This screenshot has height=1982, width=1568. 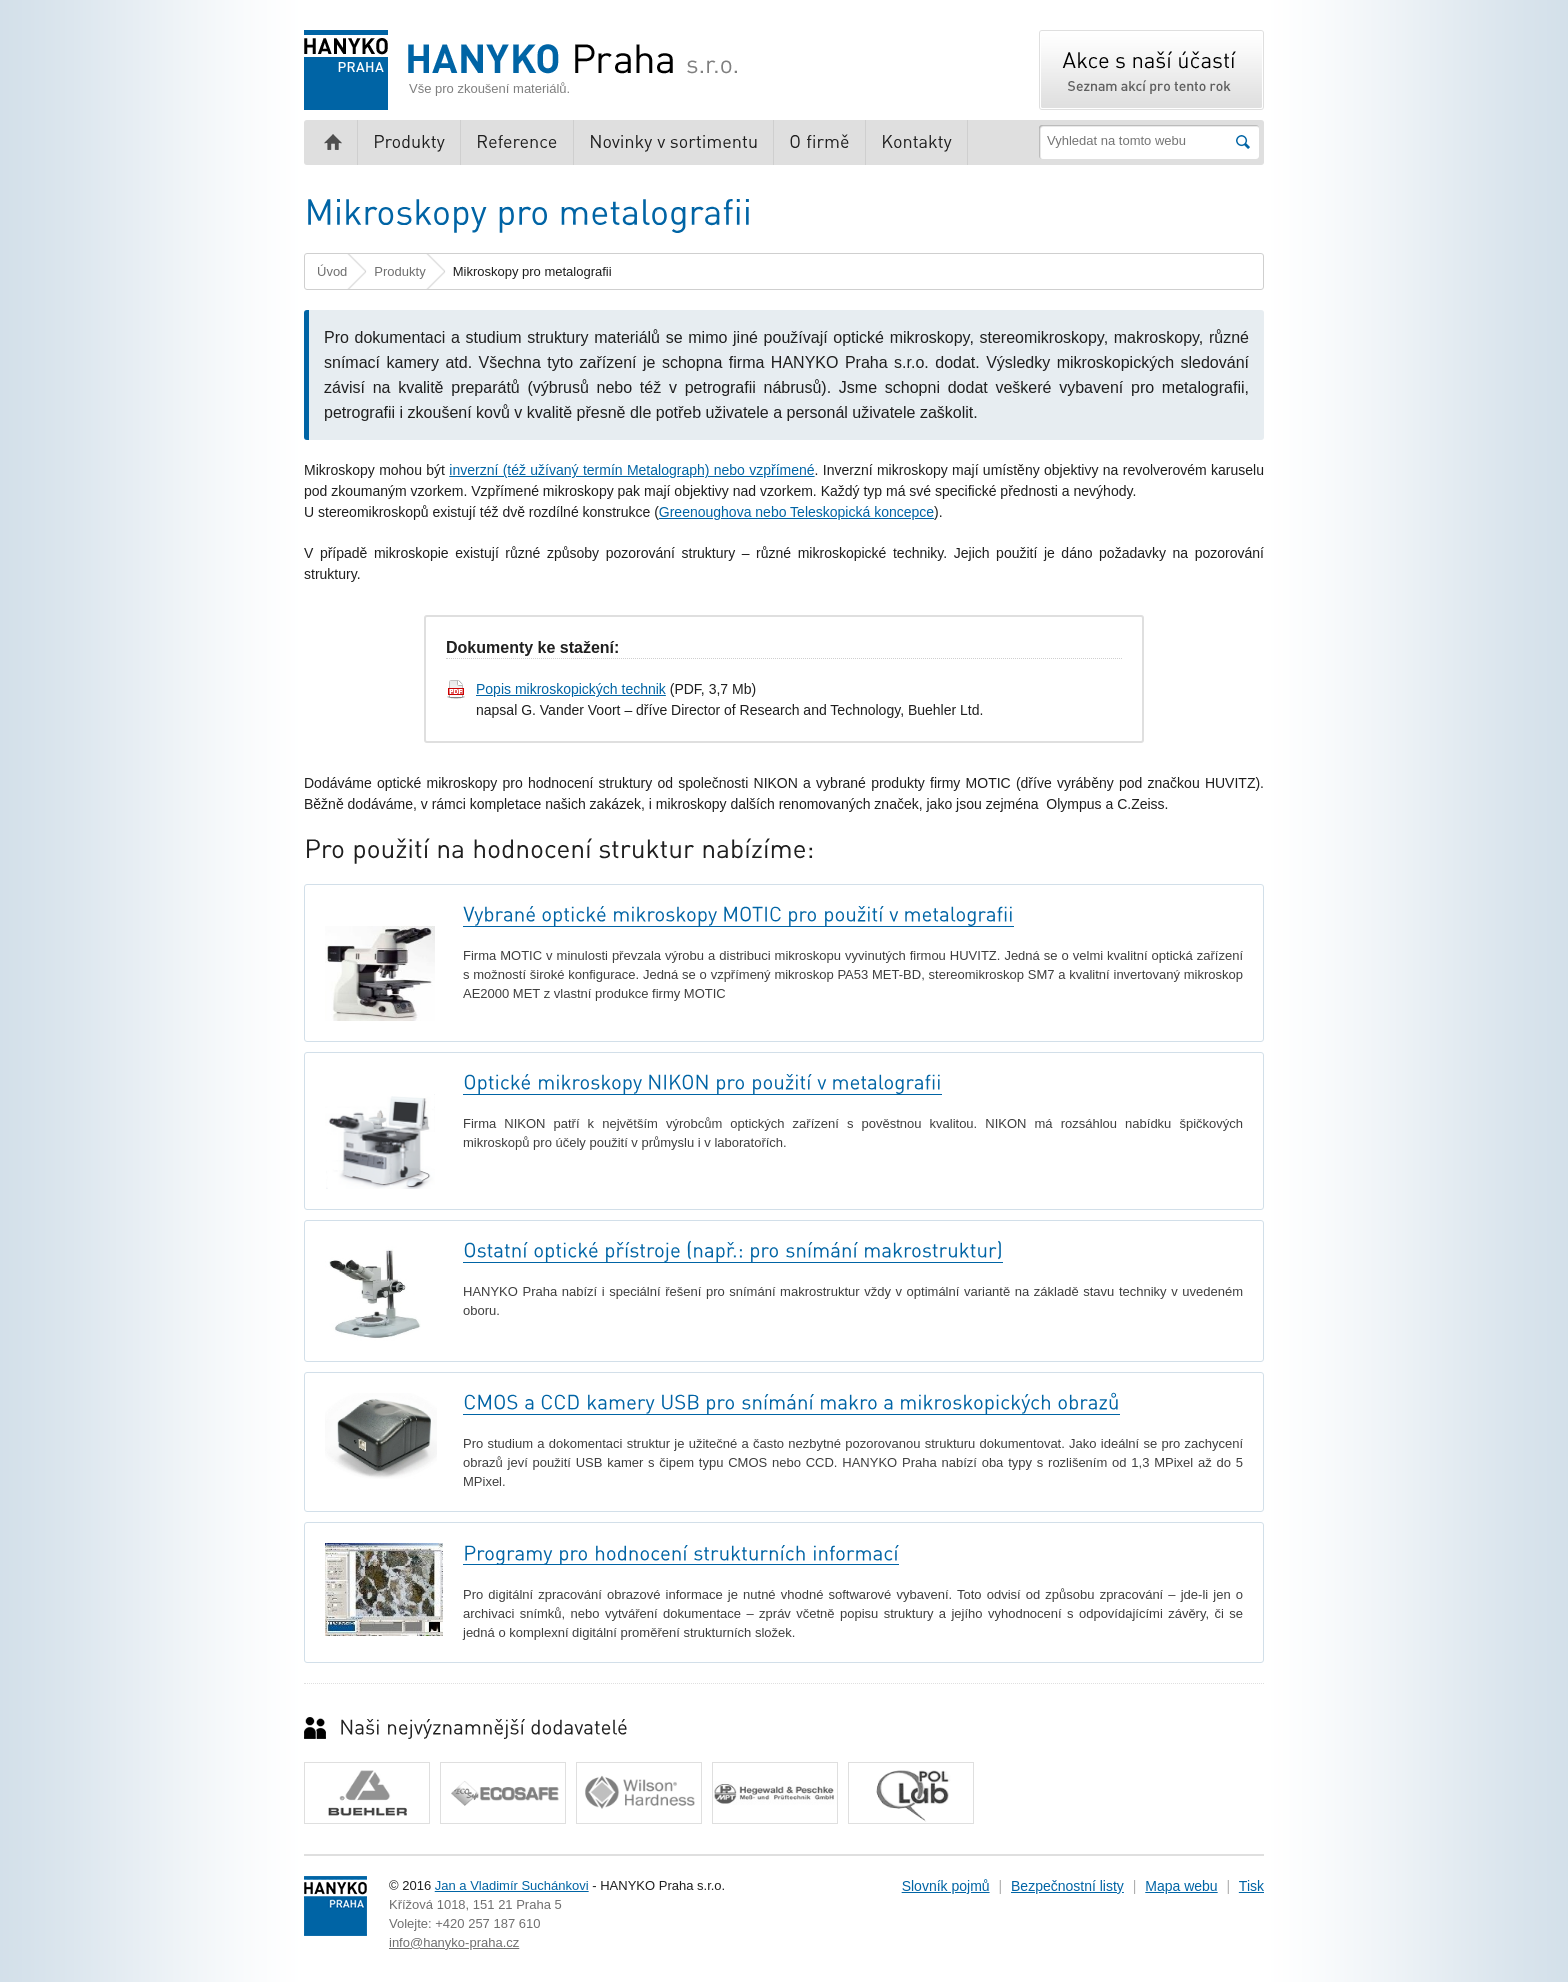 What do you see at coordinates (1251, 1886) in the screenshot?
I see `Tisk` at bounding box center [1251, 1886].